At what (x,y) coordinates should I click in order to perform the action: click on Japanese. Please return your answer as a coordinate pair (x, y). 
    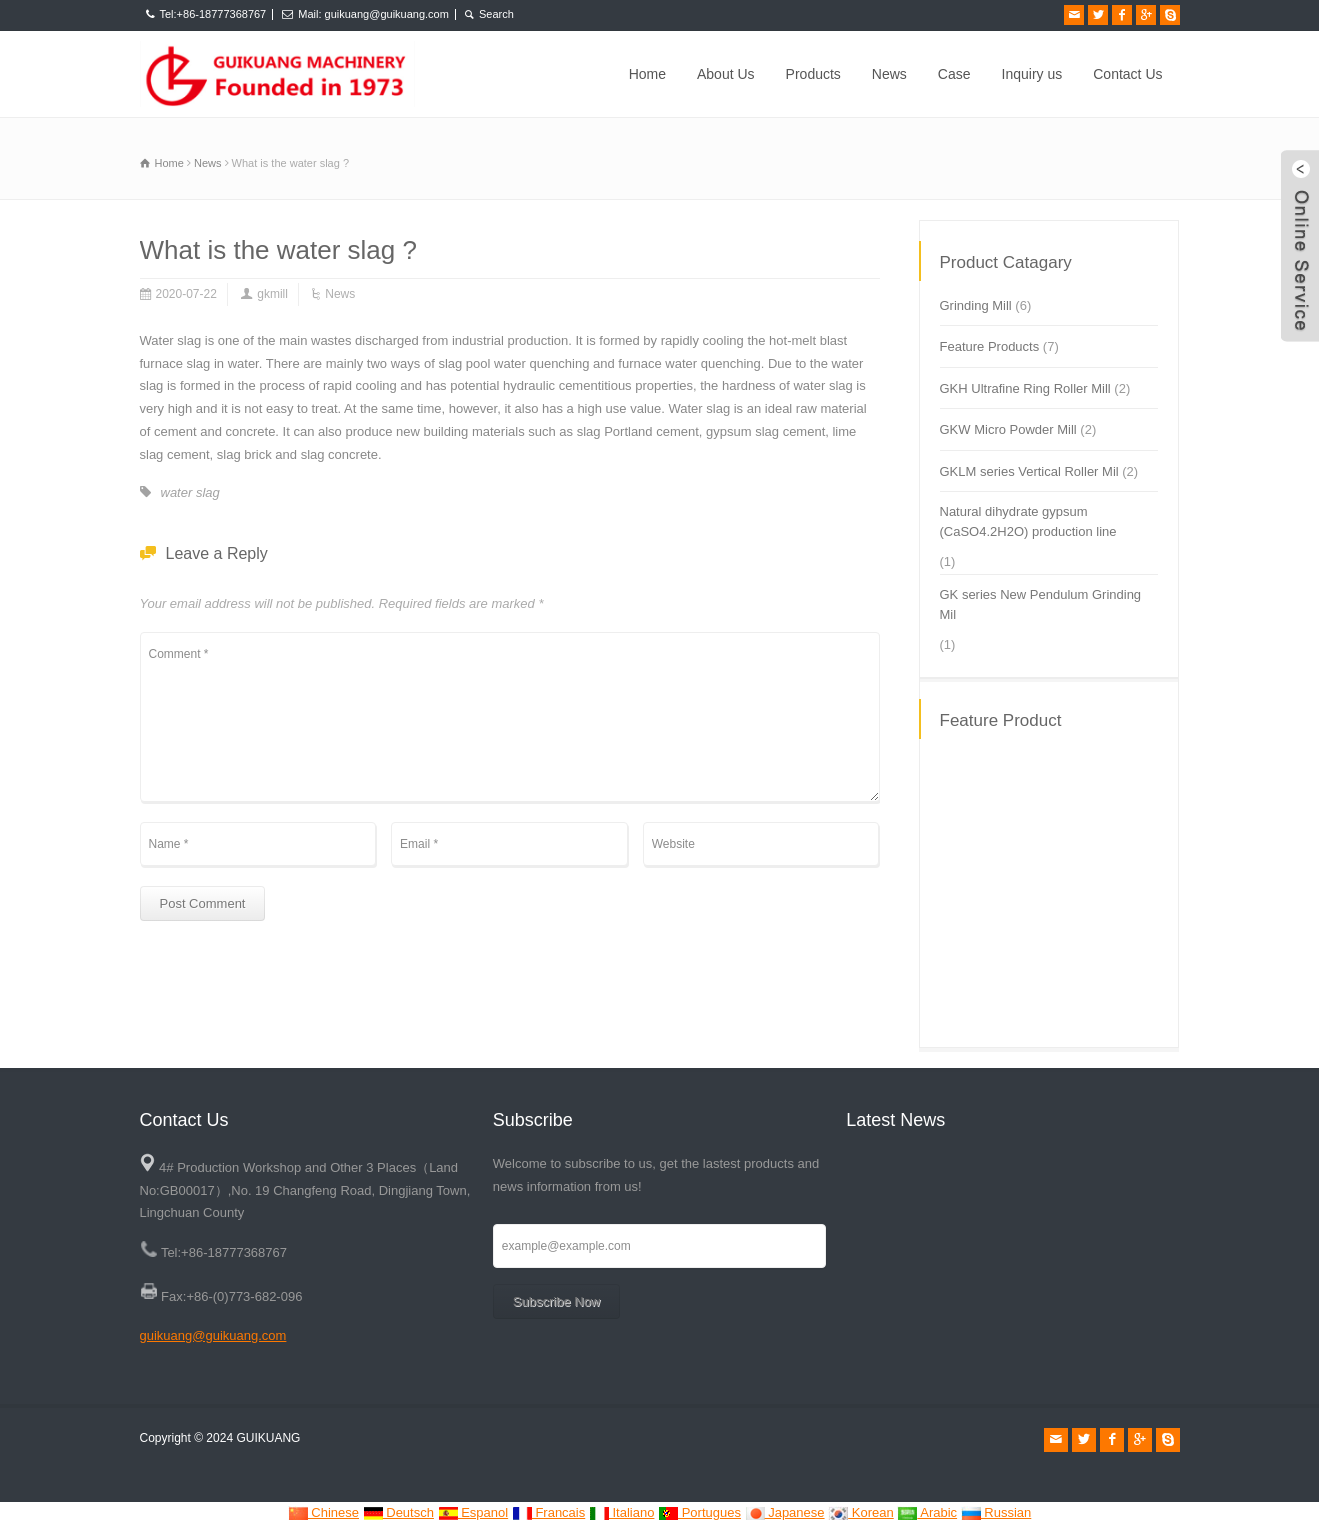
    Looking at the image, I should click on (785, 1512).